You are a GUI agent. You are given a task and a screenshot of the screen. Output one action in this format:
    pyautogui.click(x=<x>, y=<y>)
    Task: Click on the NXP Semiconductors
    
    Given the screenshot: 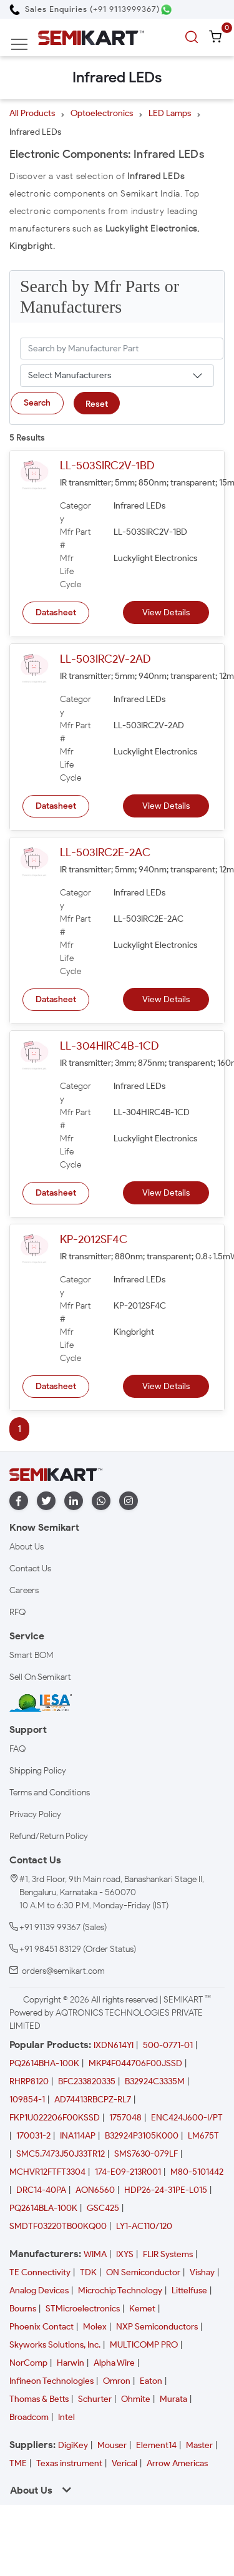 What is the action you would take?
    pyautogui.click(x=157, y=2326)
    